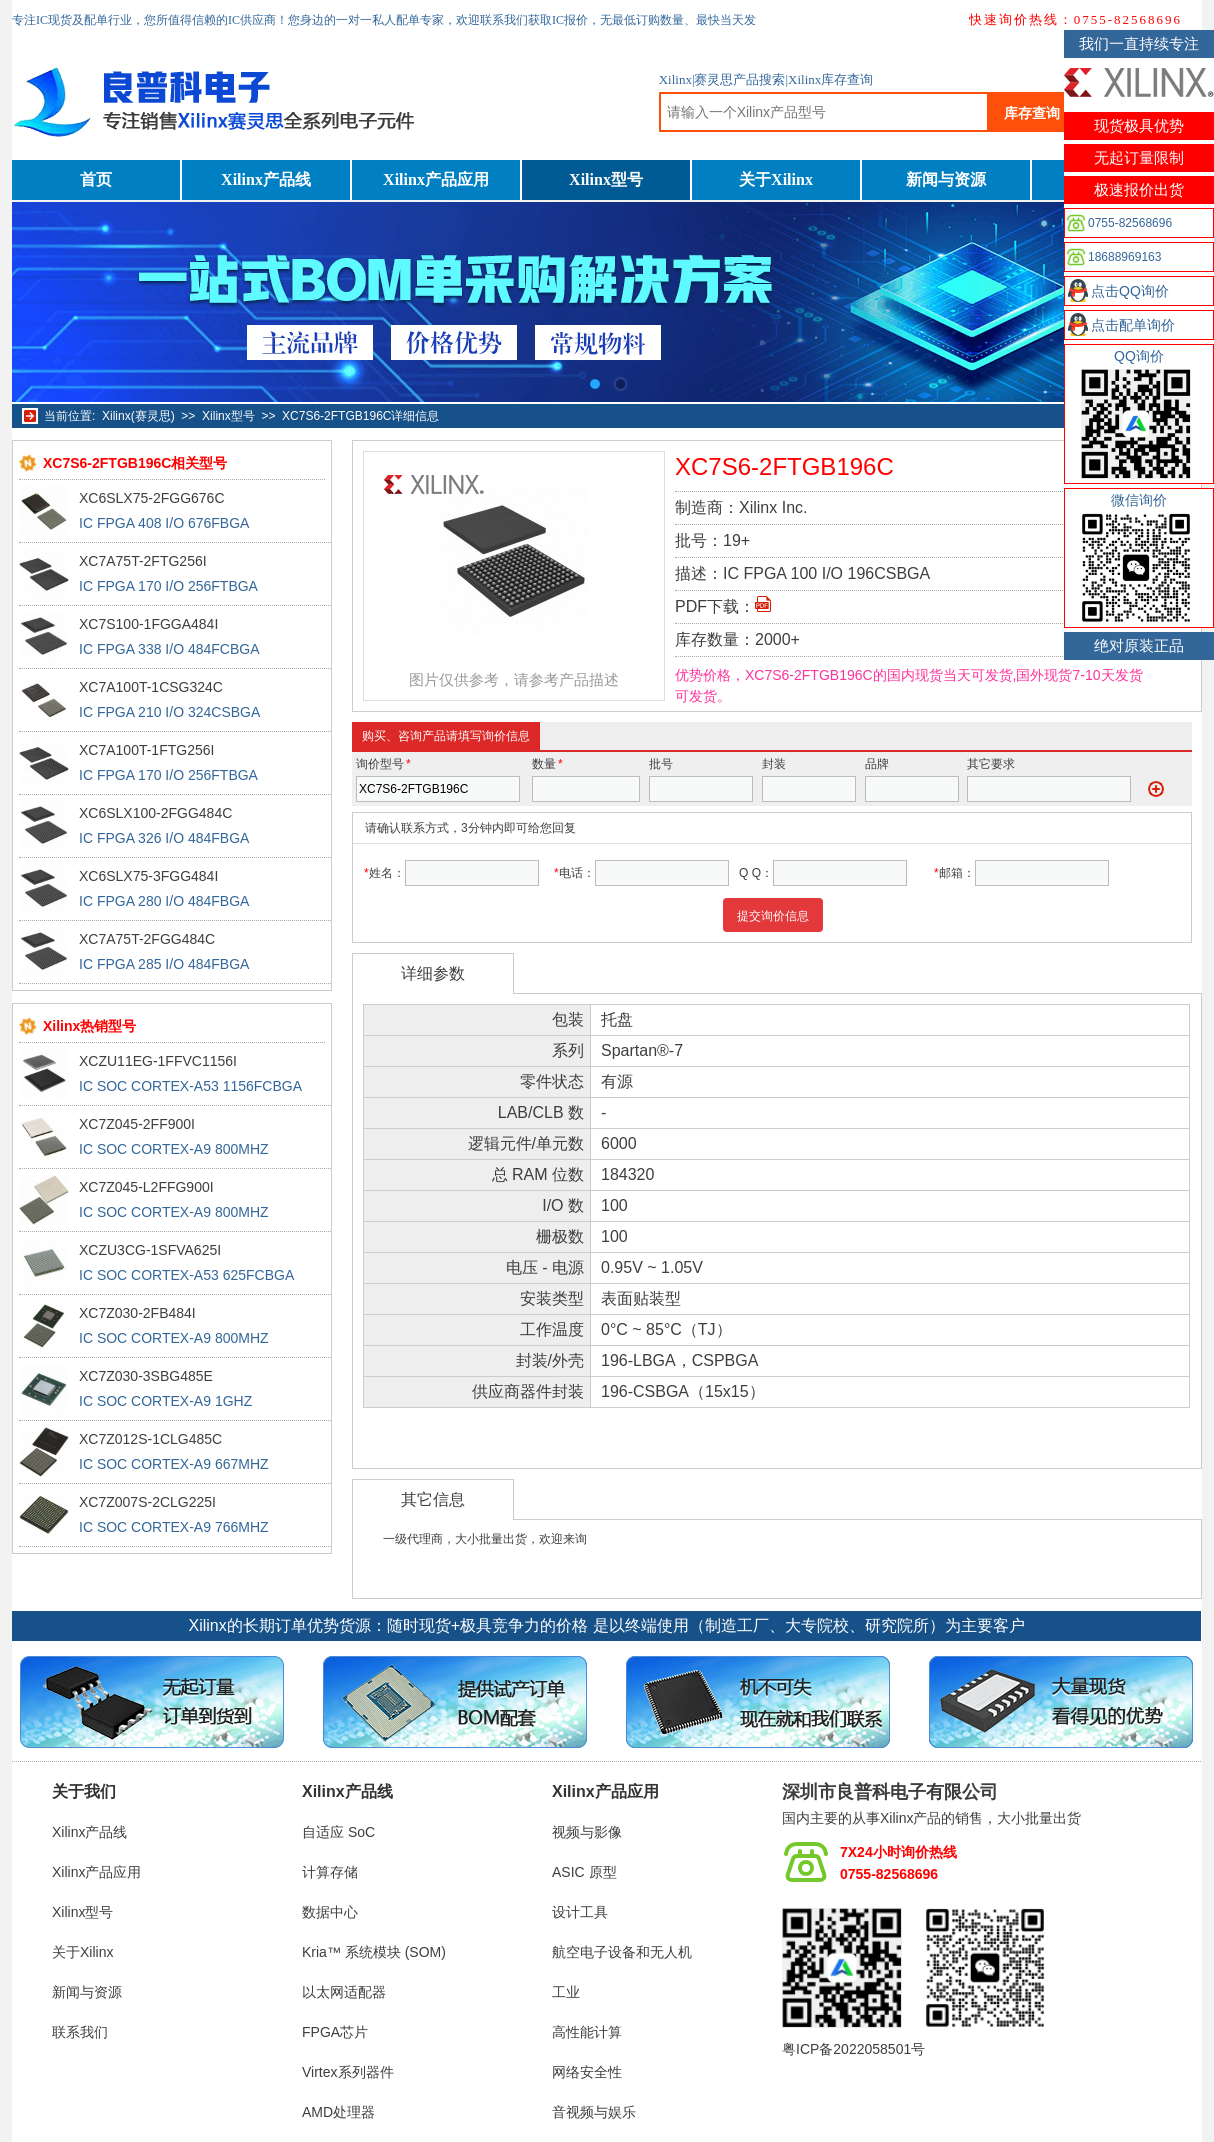  Describe the element at coordinates (773, 916) in the screenshot. I see `提交询价信息` at that location.